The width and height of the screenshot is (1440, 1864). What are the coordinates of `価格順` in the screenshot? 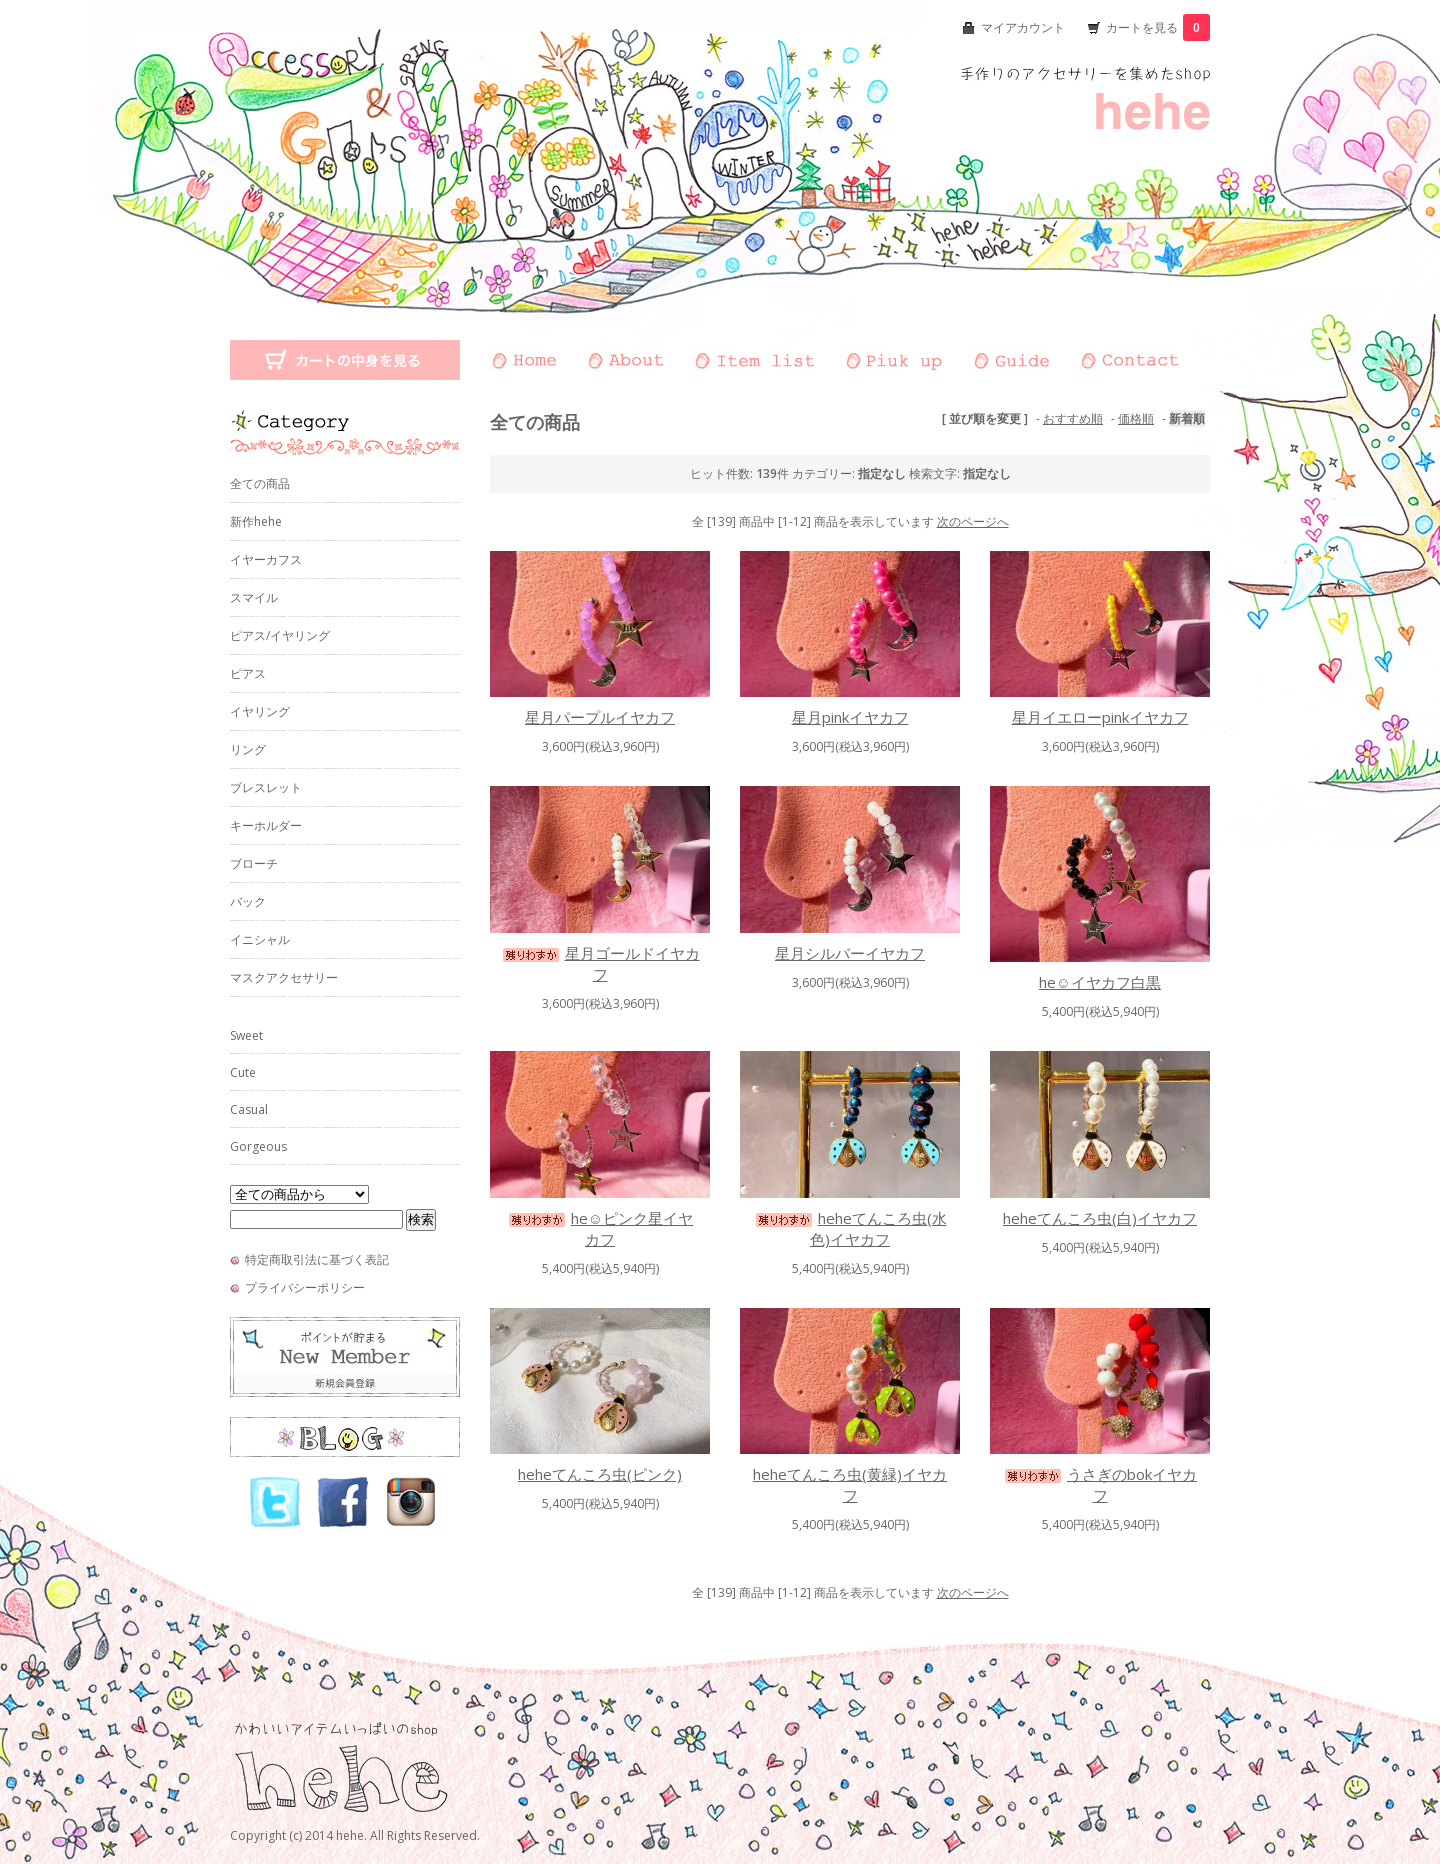 It's located at (1136, 418).